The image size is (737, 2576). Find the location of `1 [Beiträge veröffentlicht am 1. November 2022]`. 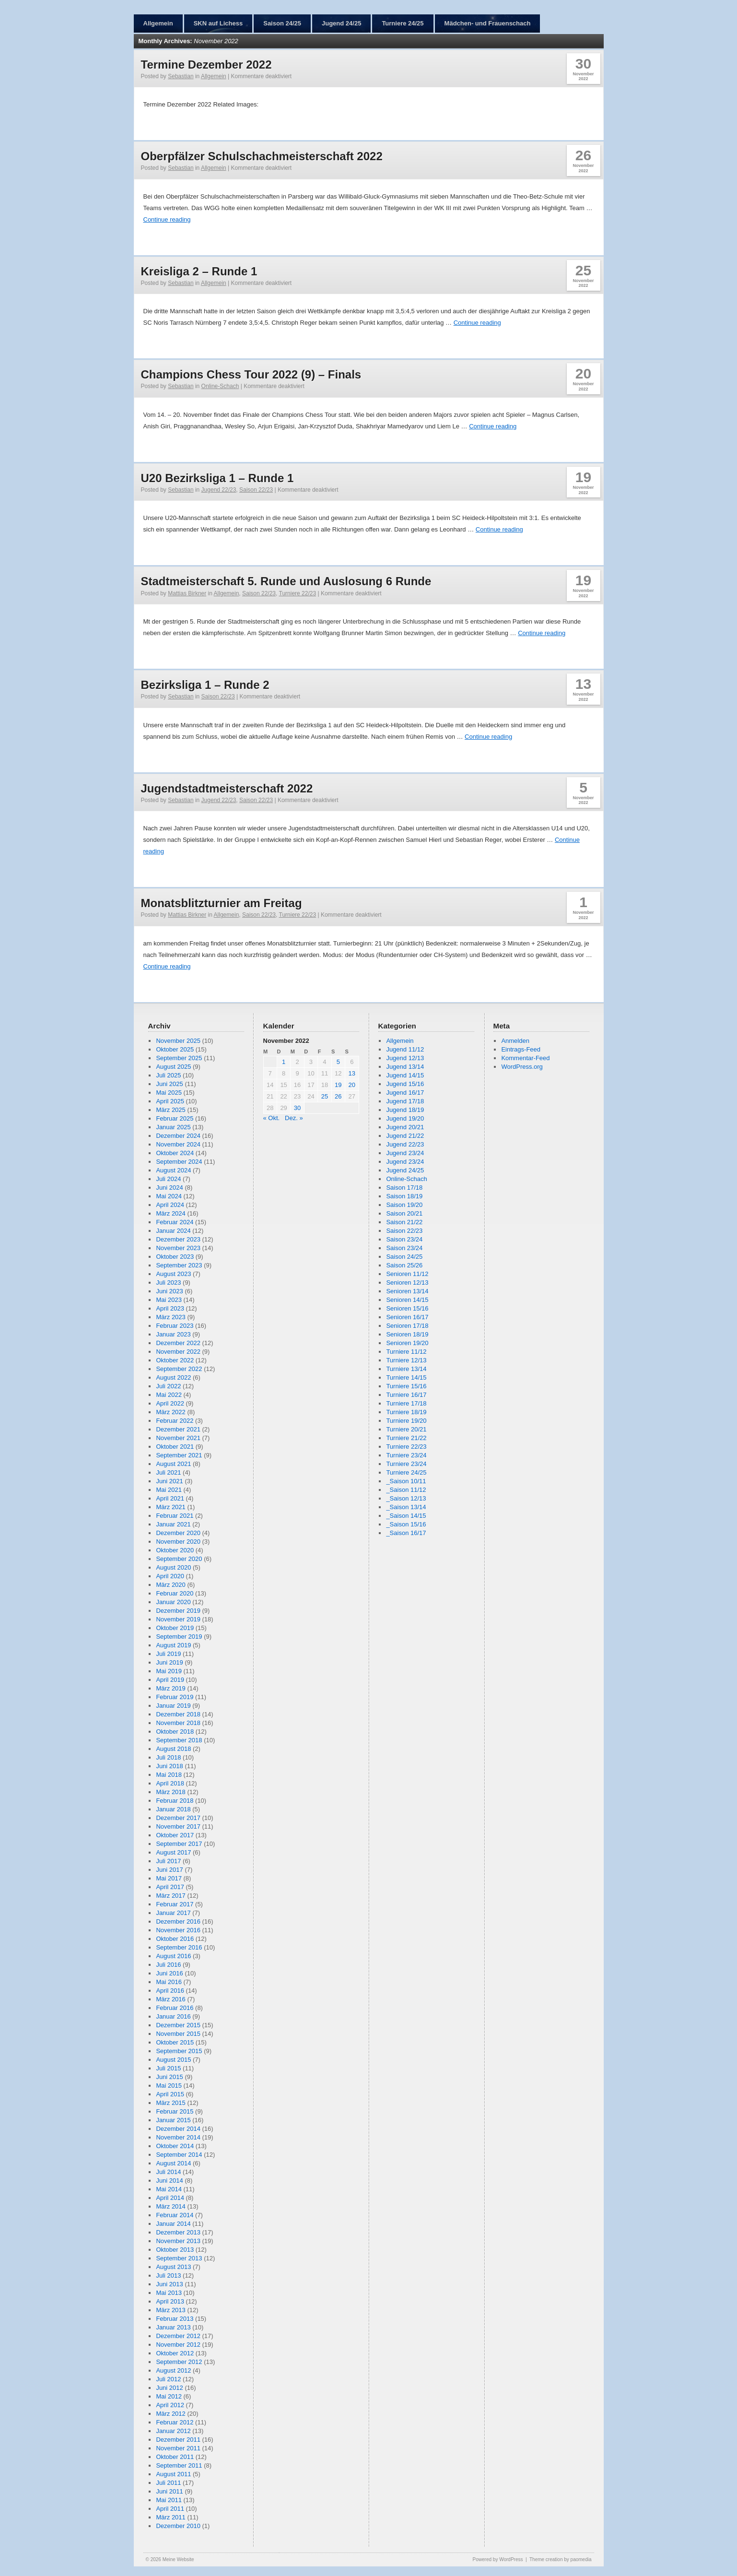

1 [Beiträge veröffentlicht am 1. November 2022] is located at coordinates (283, 1061).